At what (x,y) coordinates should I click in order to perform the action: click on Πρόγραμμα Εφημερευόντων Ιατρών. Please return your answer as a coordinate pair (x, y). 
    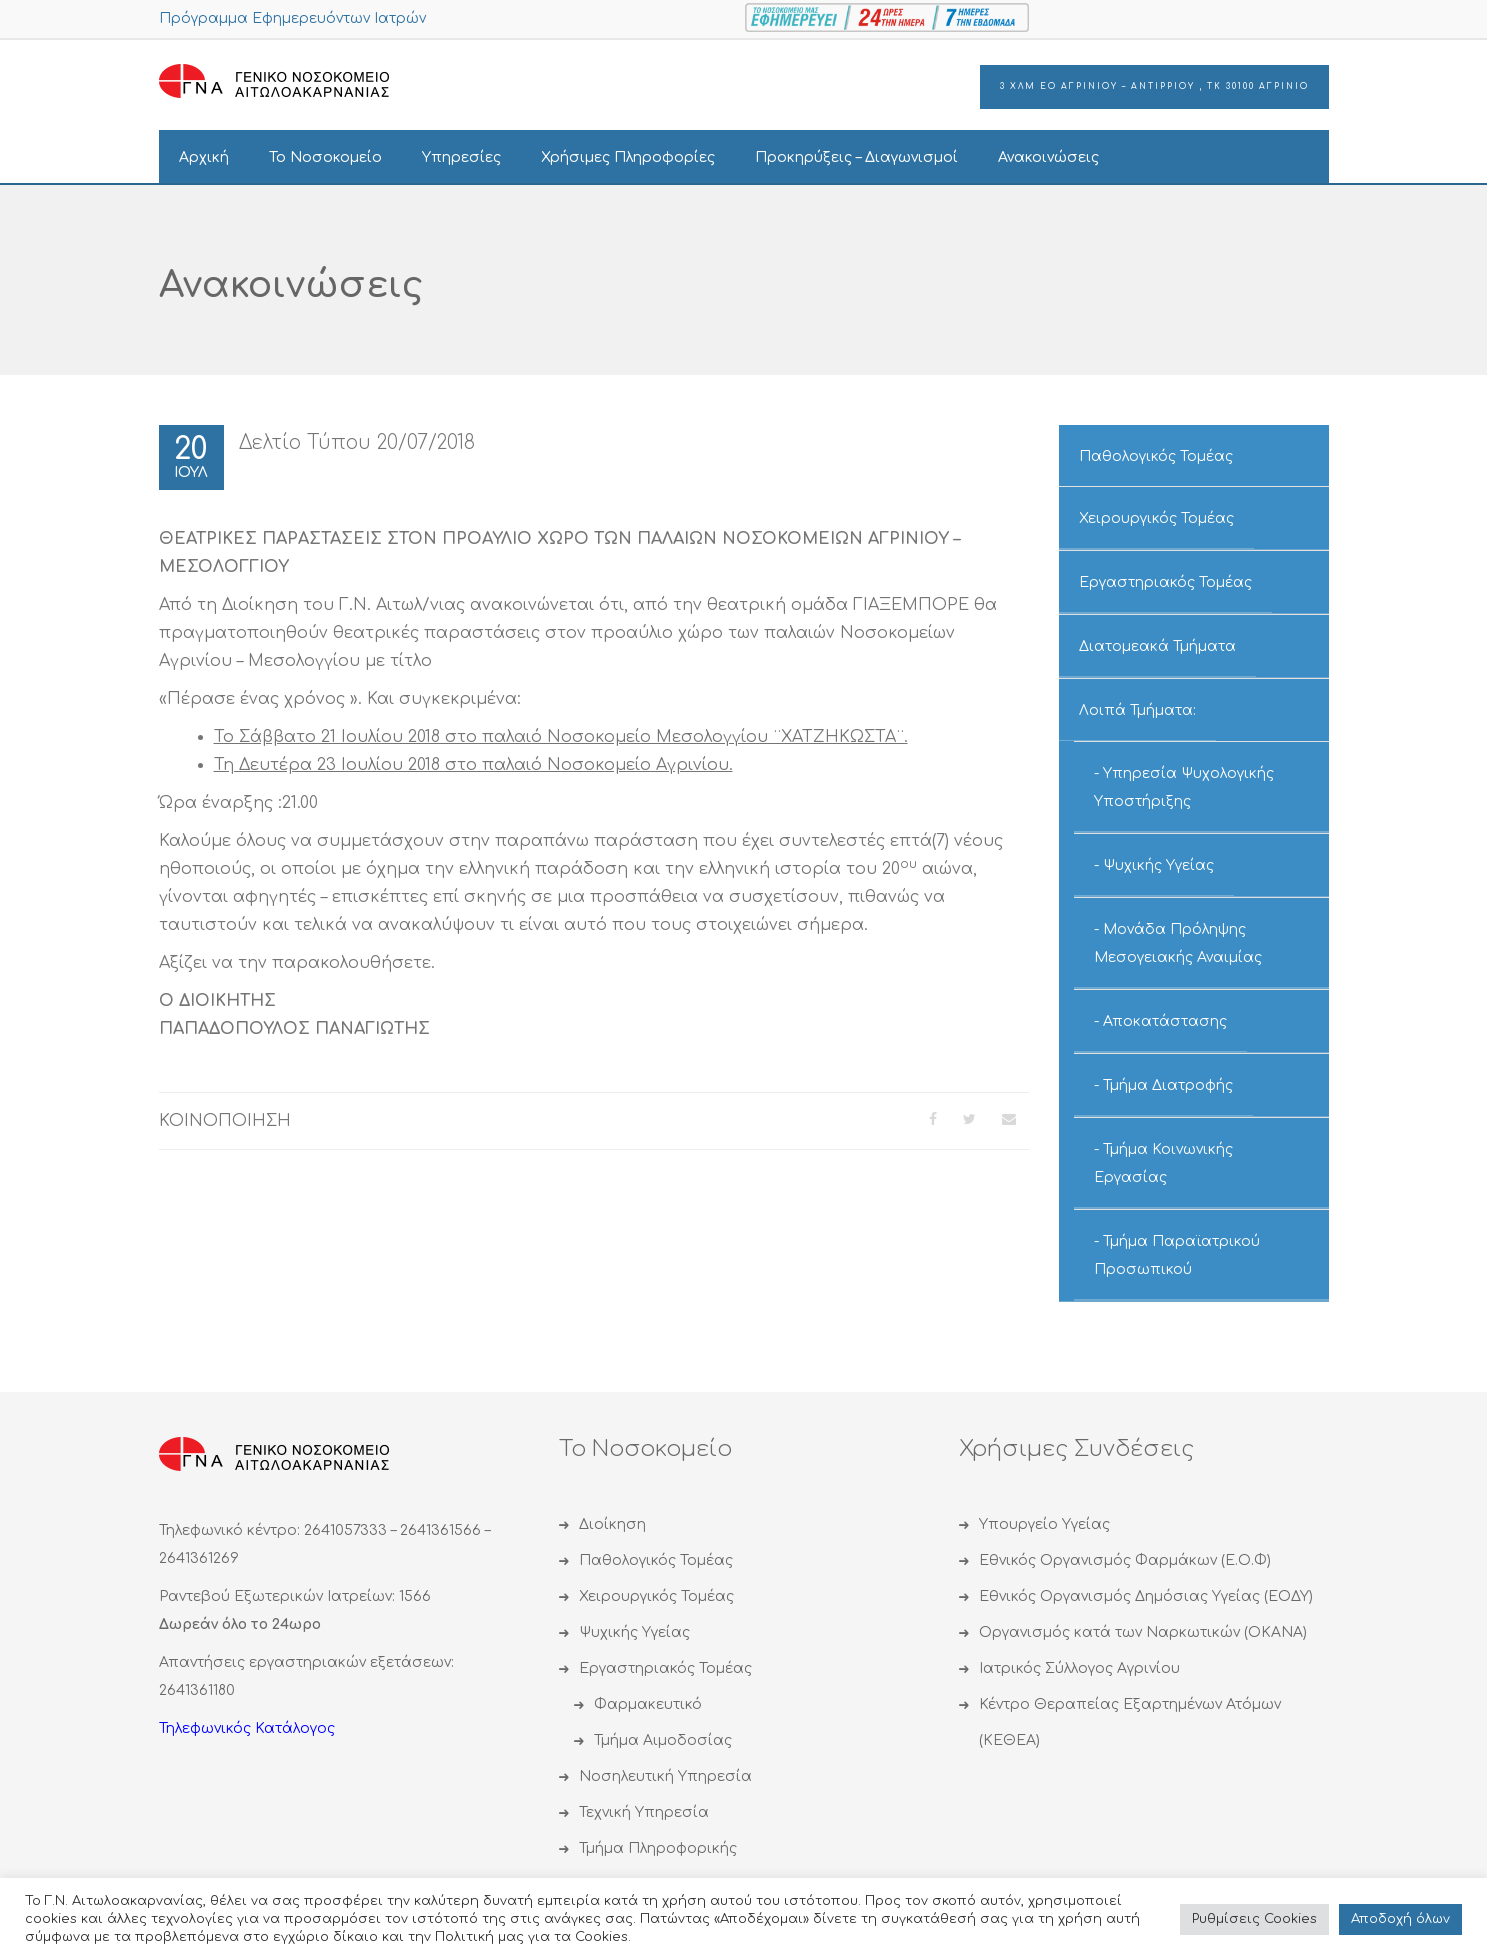
    Looking at the image, I should click on (292, 18).